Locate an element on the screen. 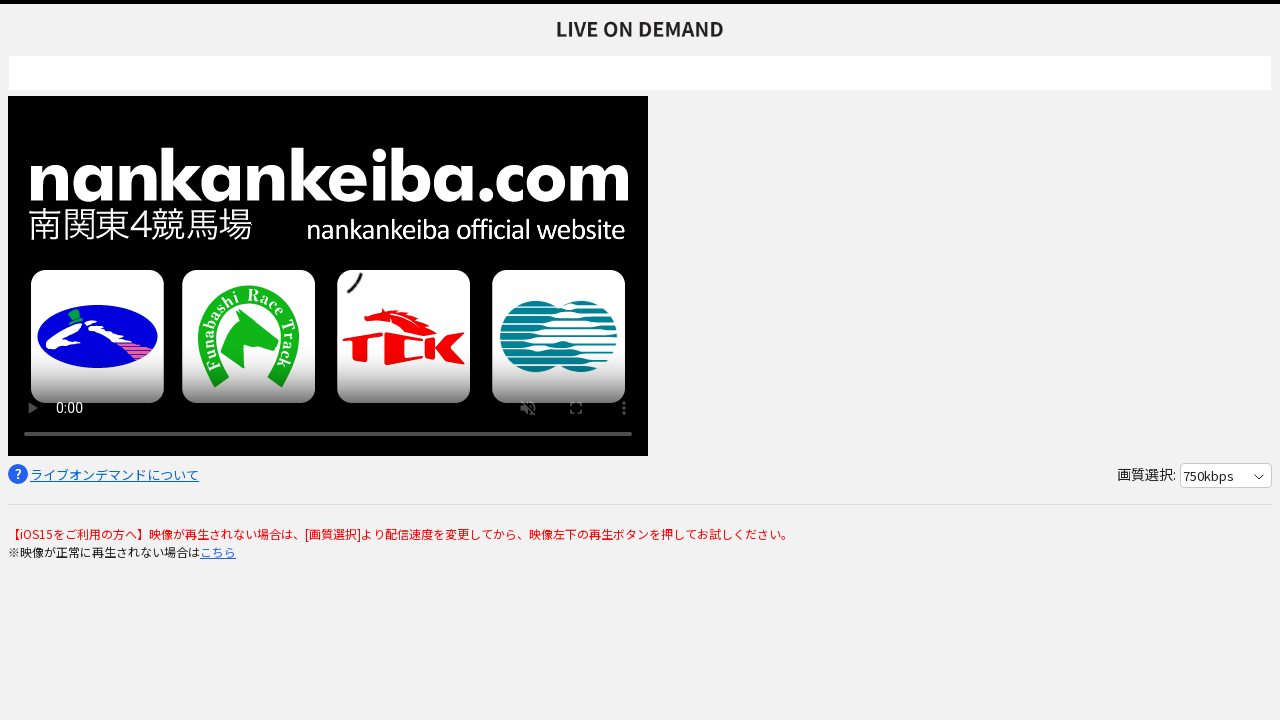  ライブオンデマンドについて is located at coordinates (114, 474).